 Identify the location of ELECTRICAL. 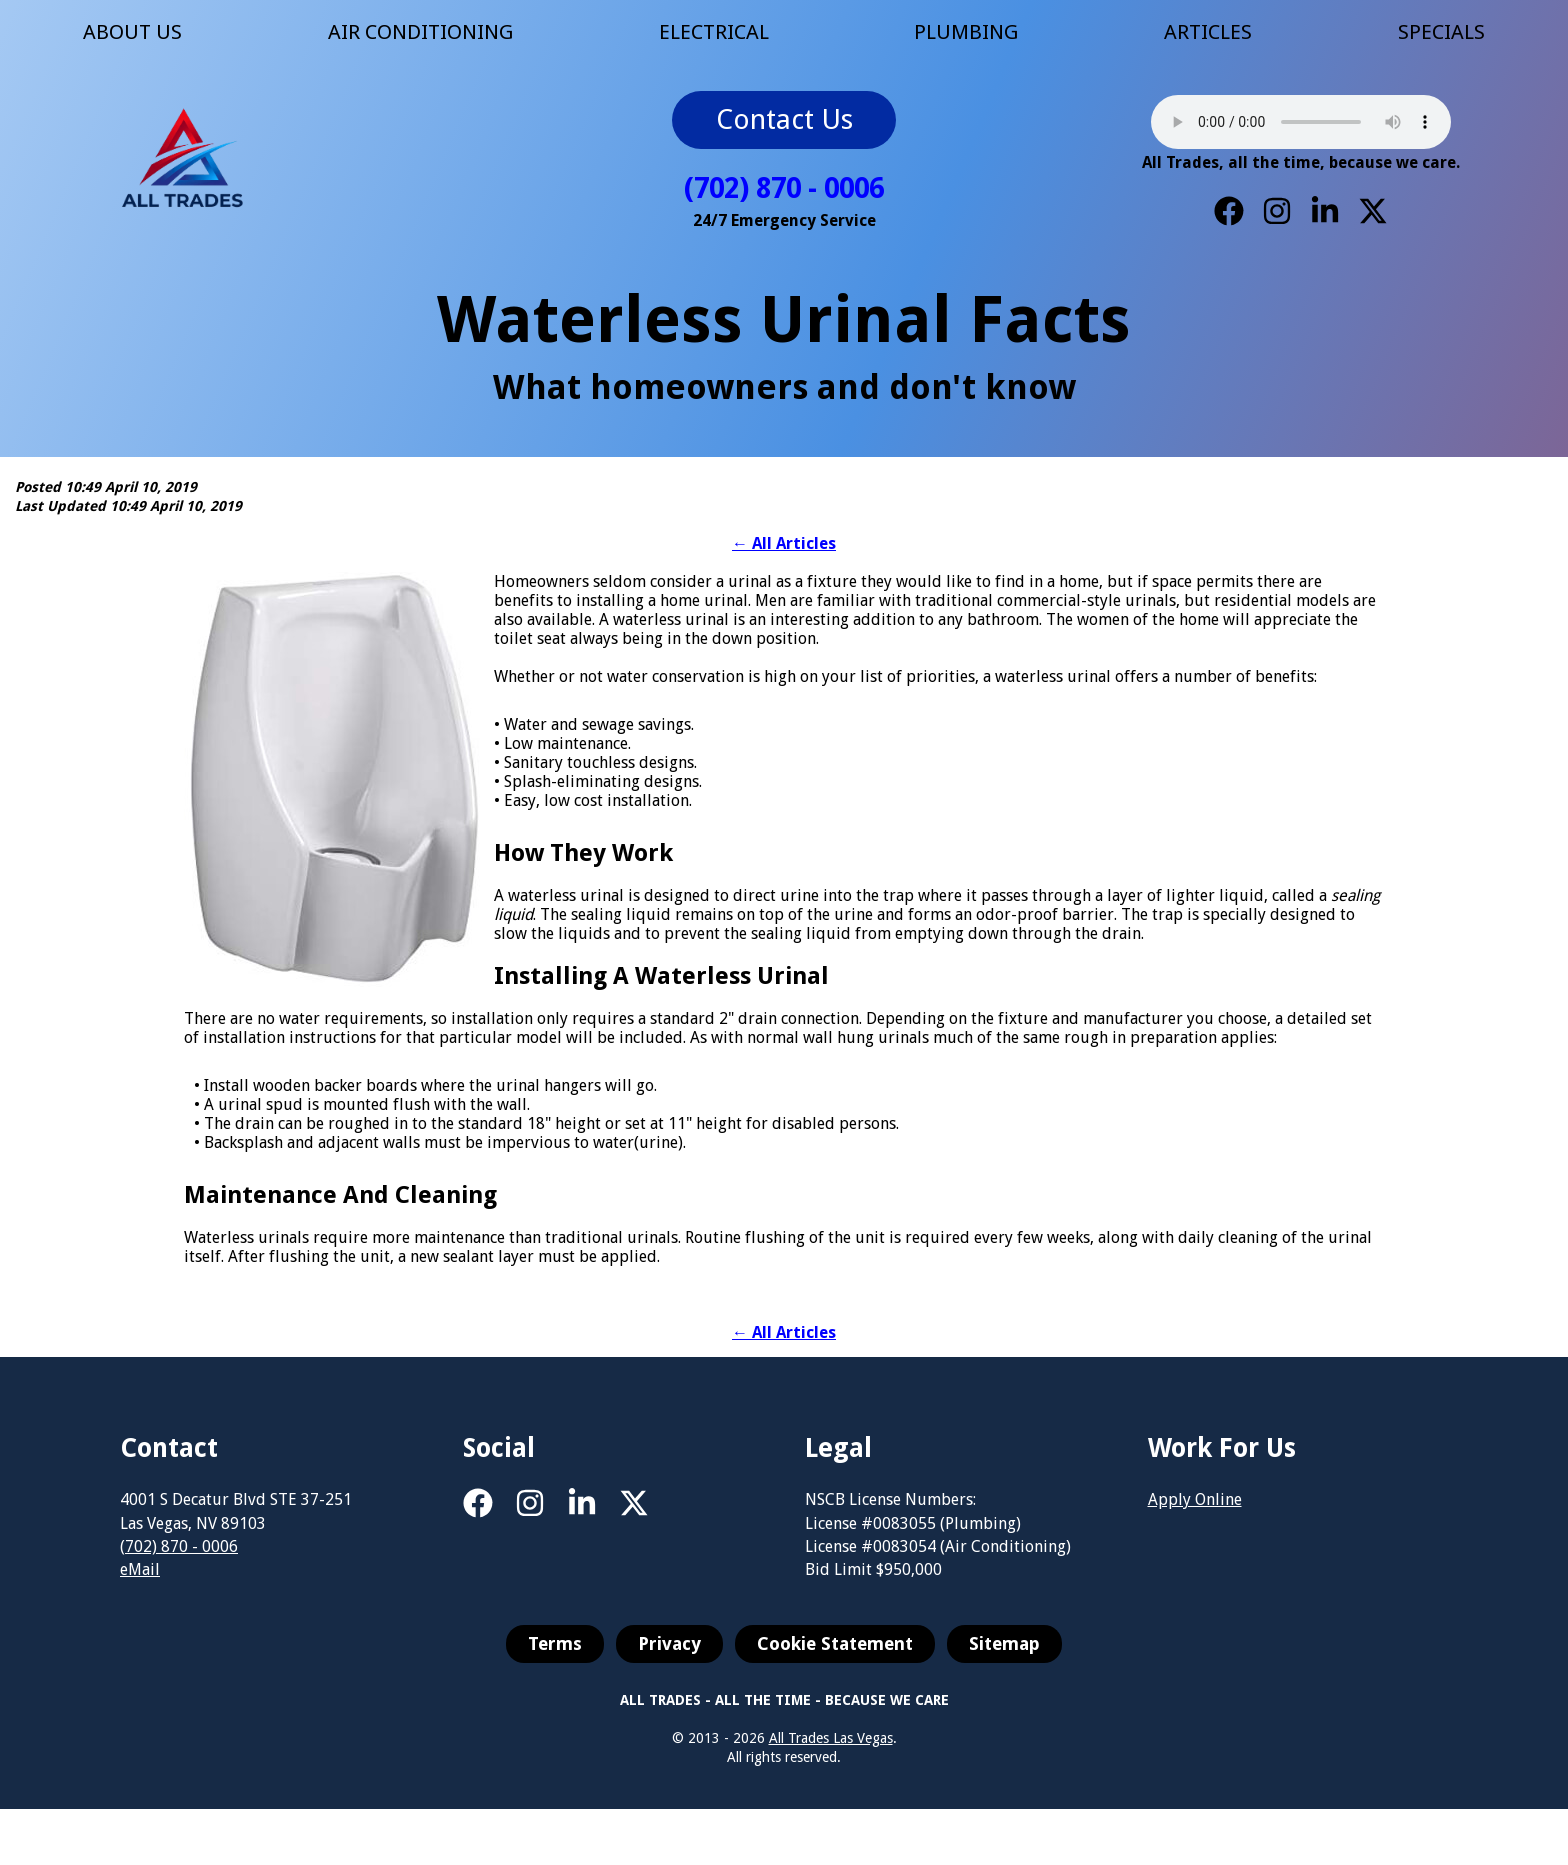
(714, 32).